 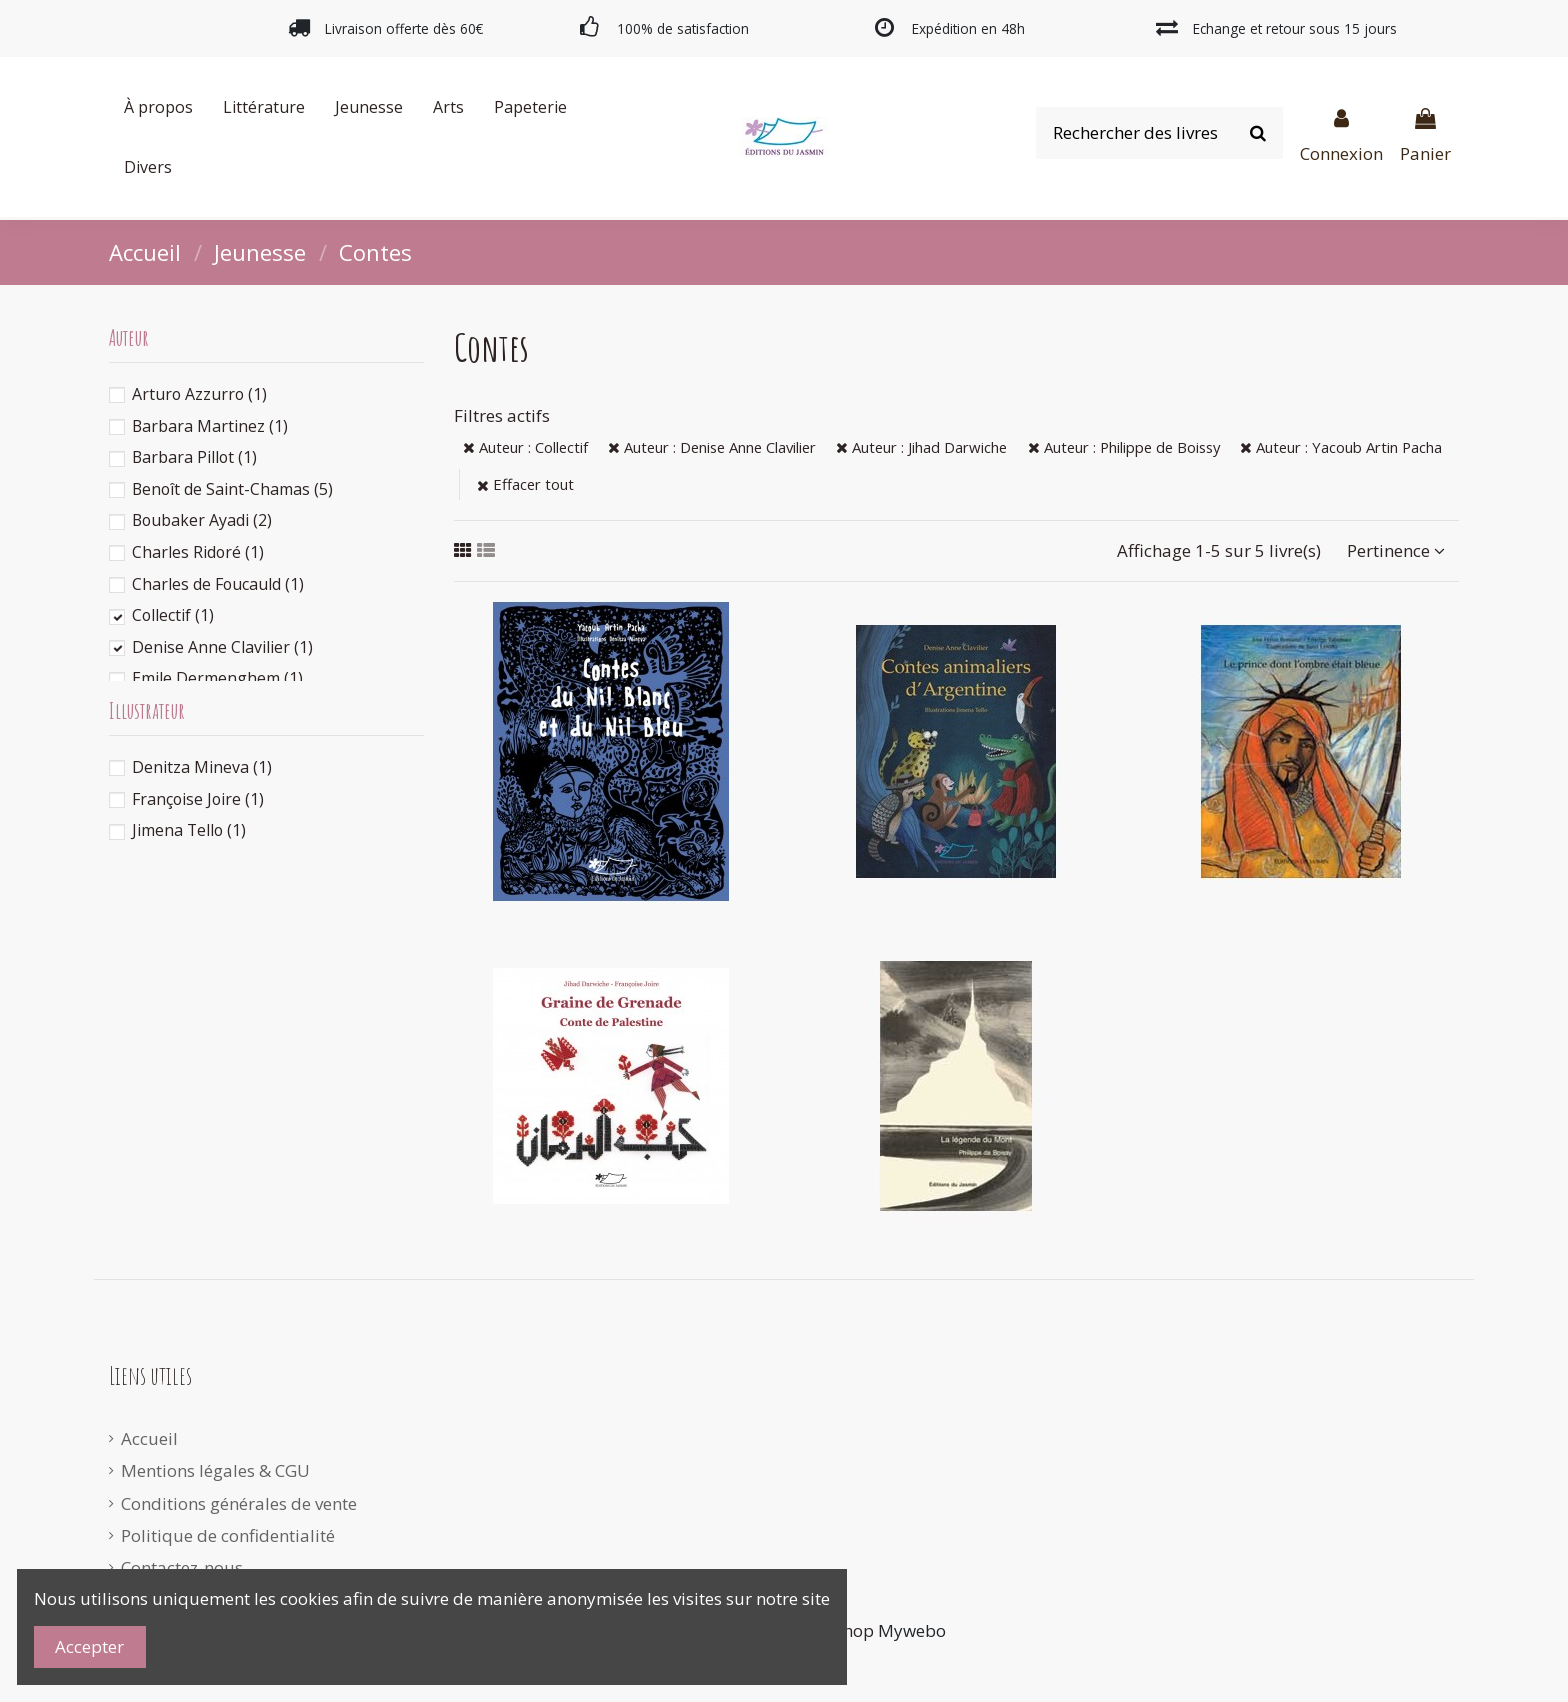 I want to click on Barbara Martinez, so click(x=210, y=426).